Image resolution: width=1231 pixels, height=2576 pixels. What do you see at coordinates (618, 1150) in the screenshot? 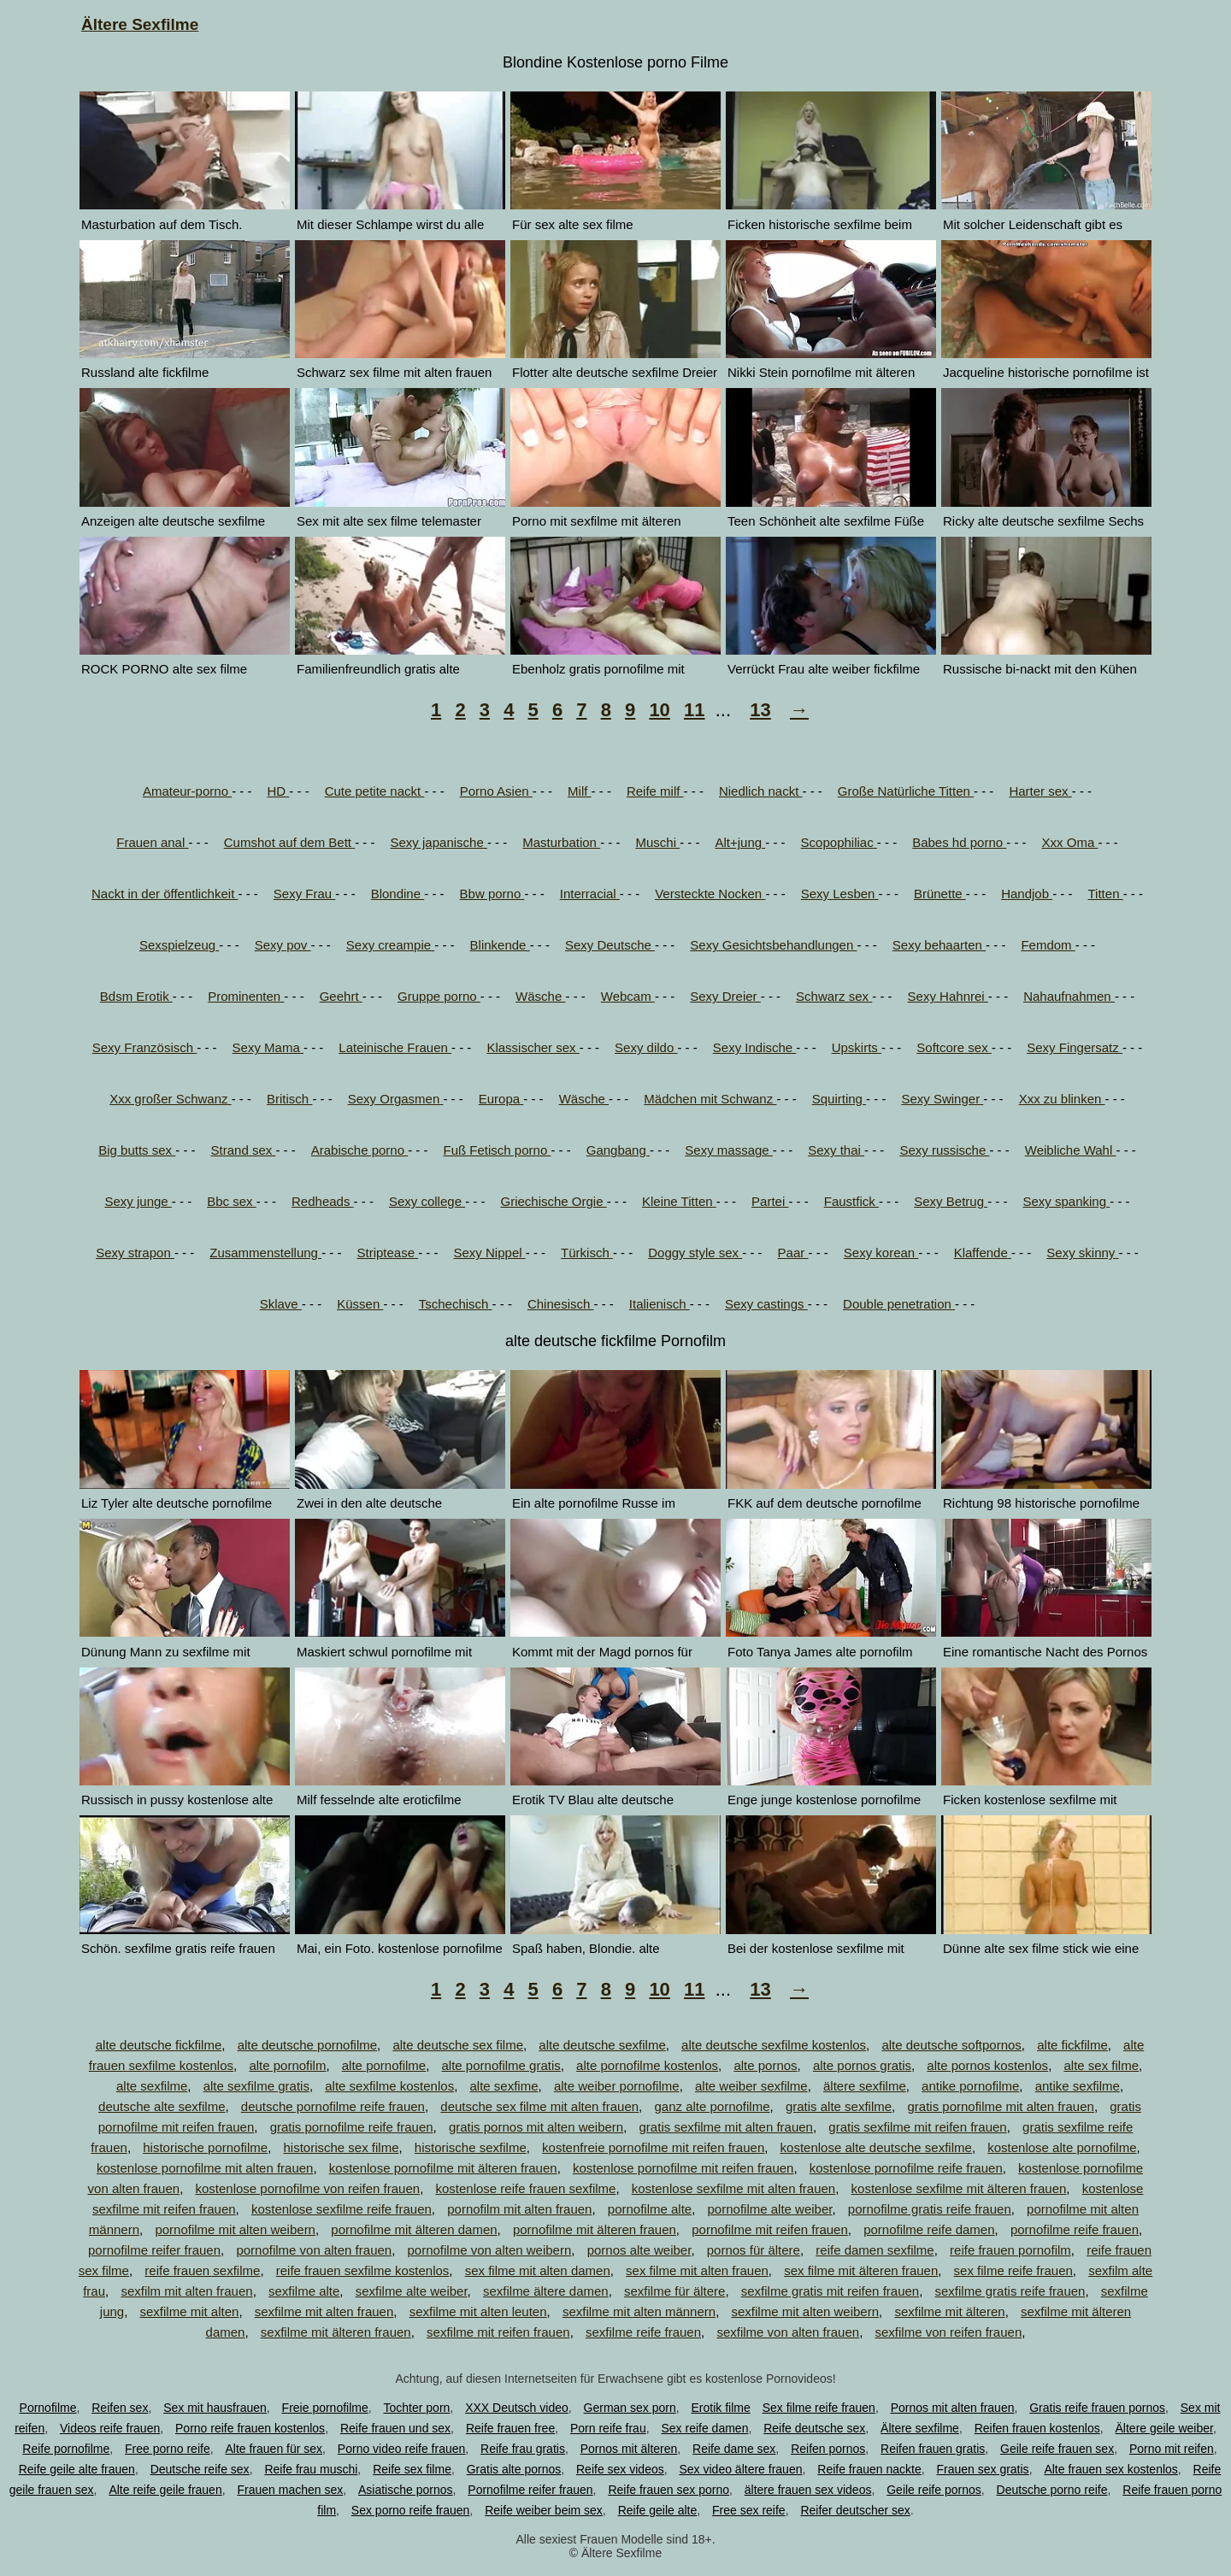
I see `Gangbang` at bounding box center [618, 1150].